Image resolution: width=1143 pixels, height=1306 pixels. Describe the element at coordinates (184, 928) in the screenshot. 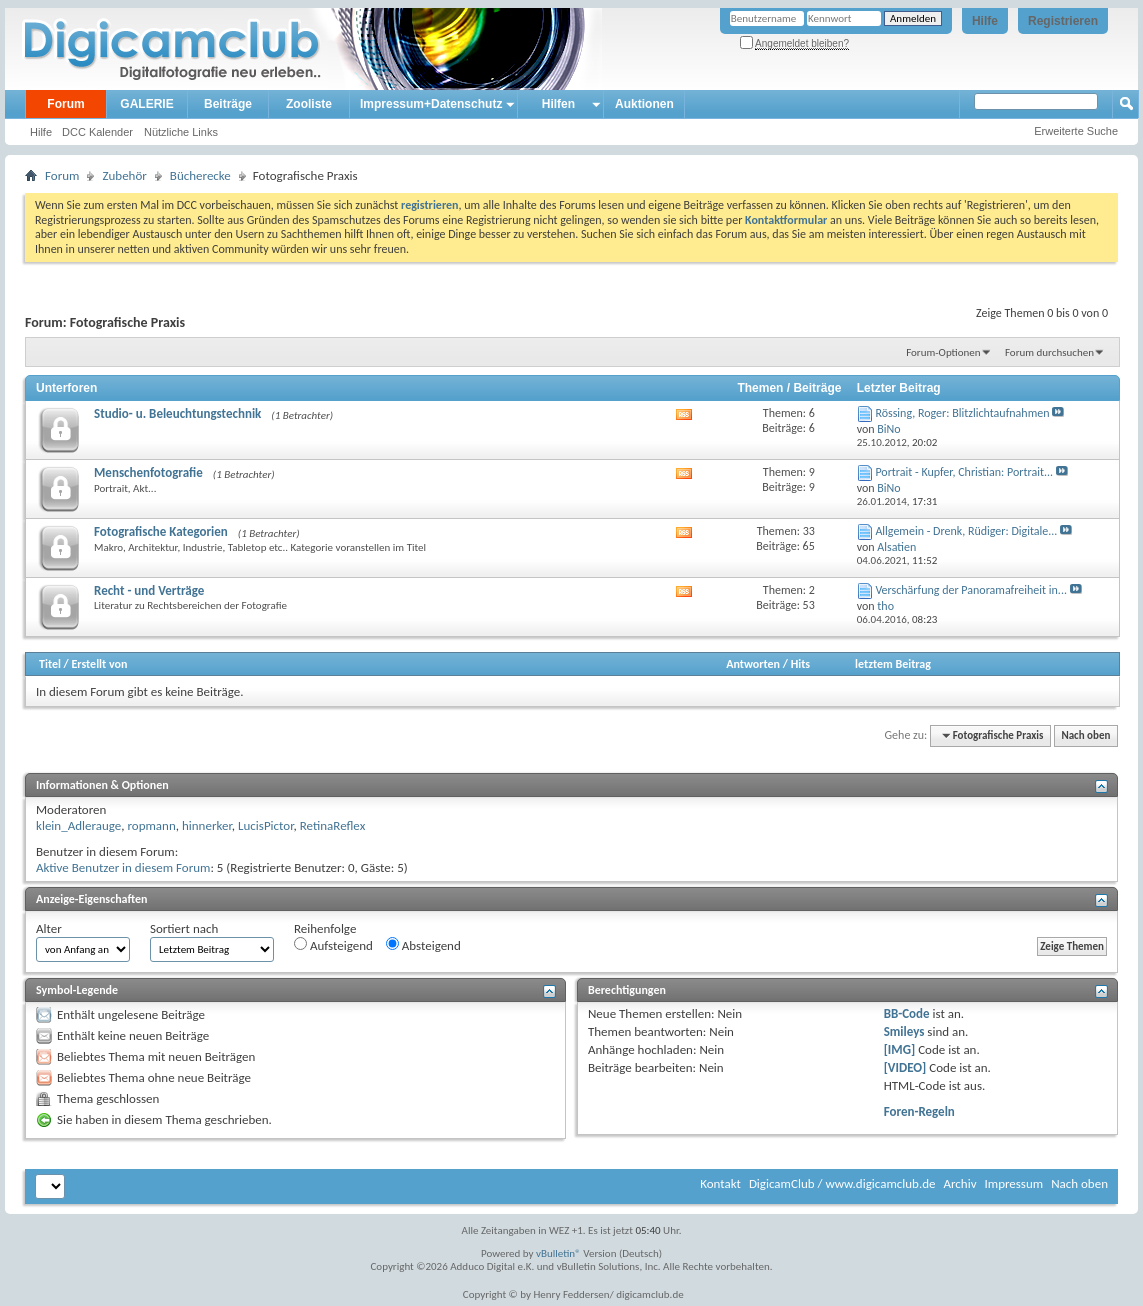

I see `Sortiert nach` at that location.